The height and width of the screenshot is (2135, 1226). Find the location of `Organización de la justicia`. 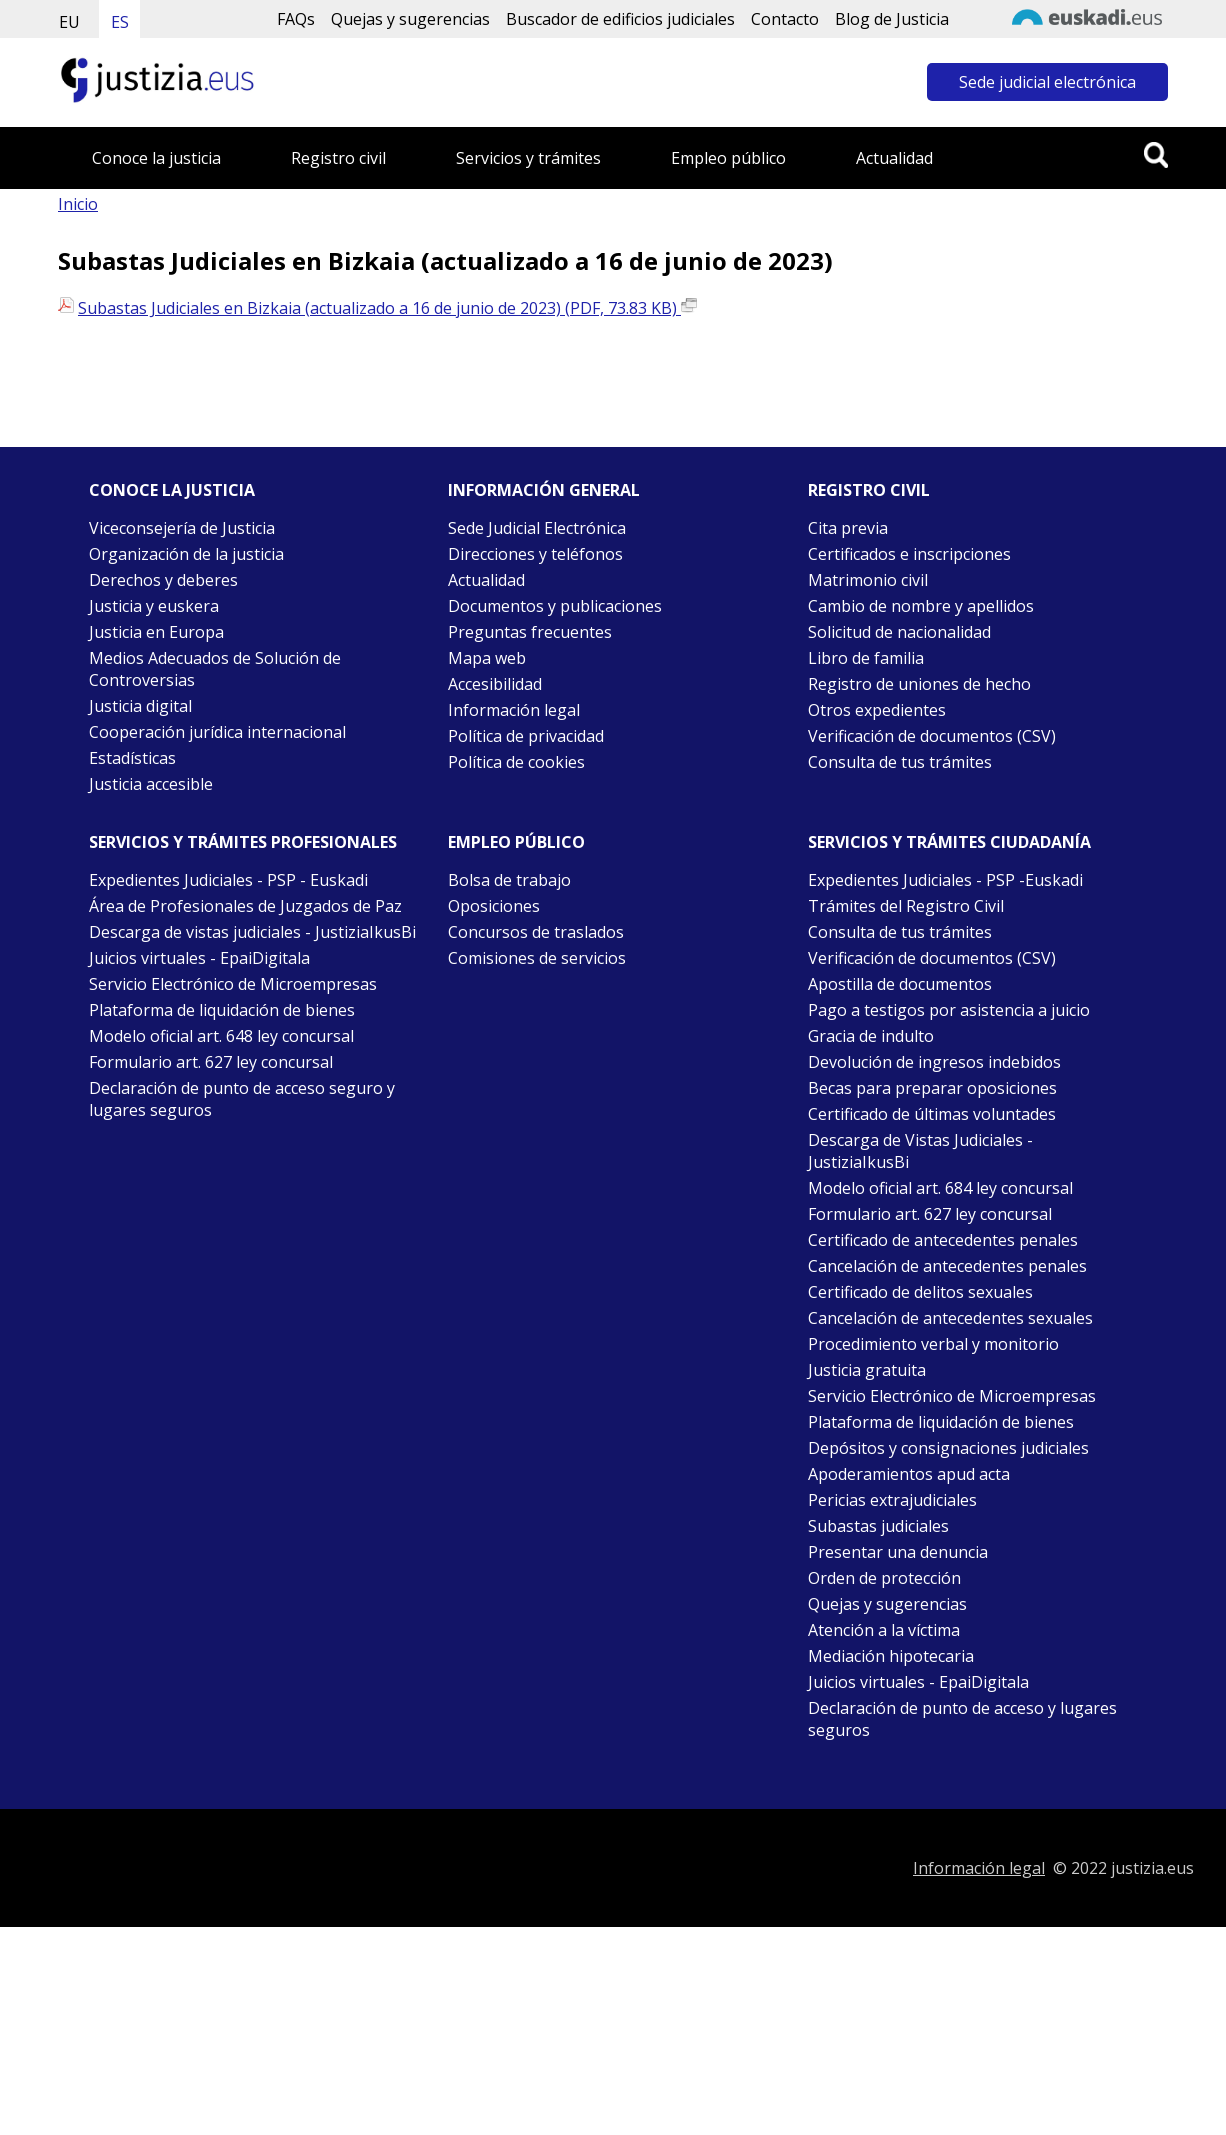

Organización de la justicia is located at coordinates (186, 554).